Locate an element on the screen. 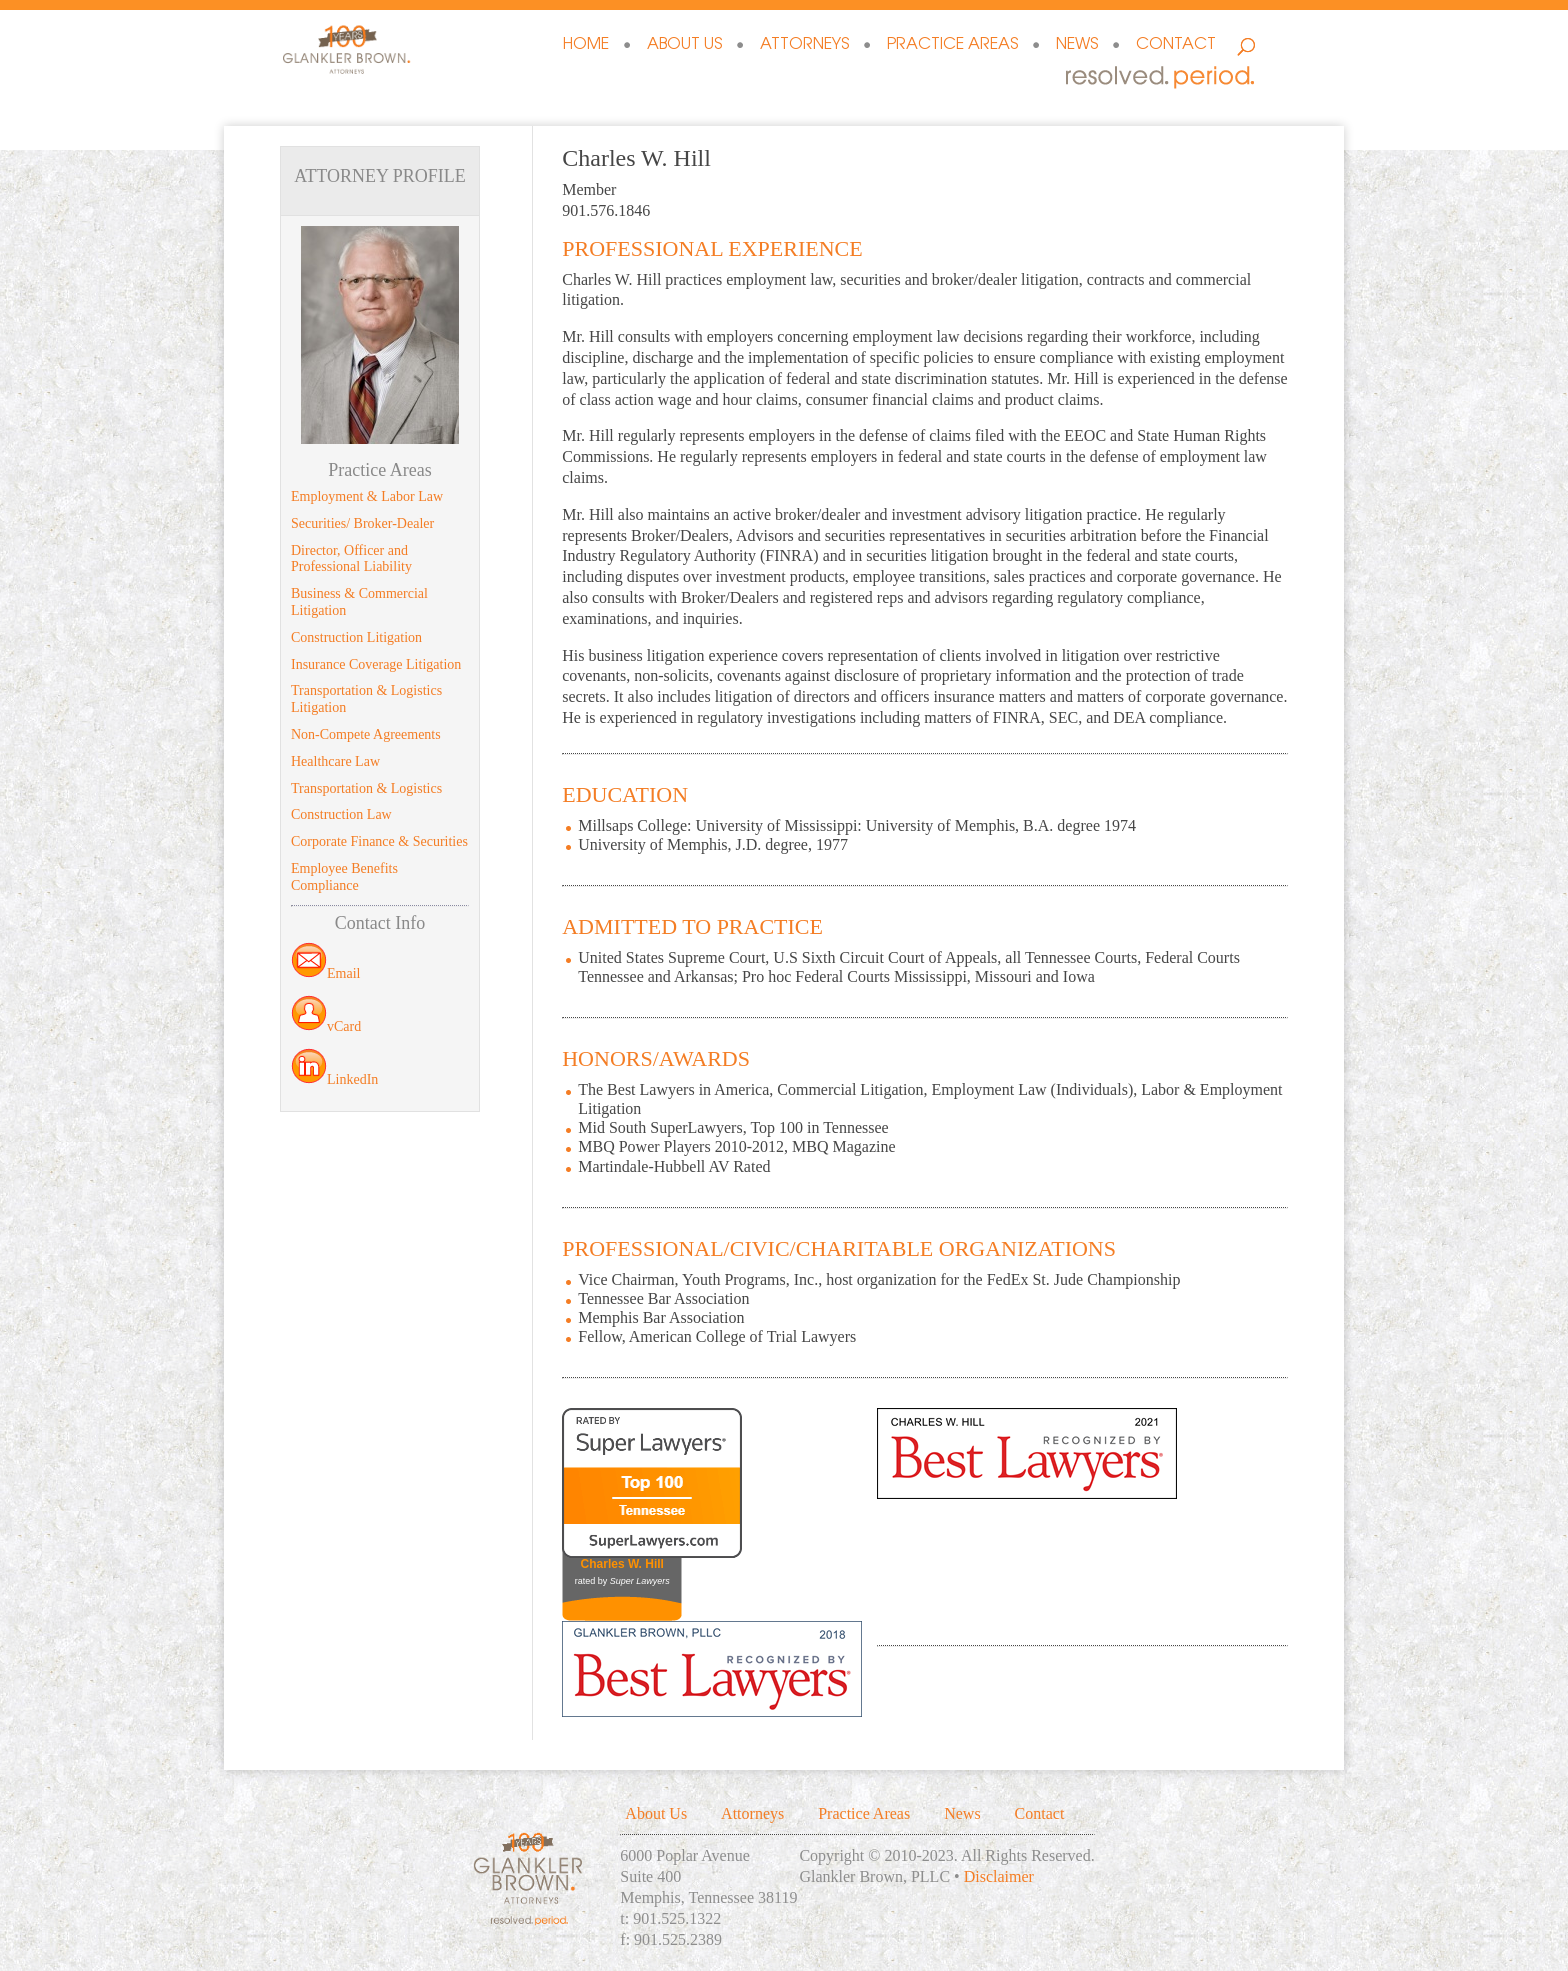 The width and height of the screenshot is (1568, 1971). Construction Litigation is located at coordinates (356, 637).